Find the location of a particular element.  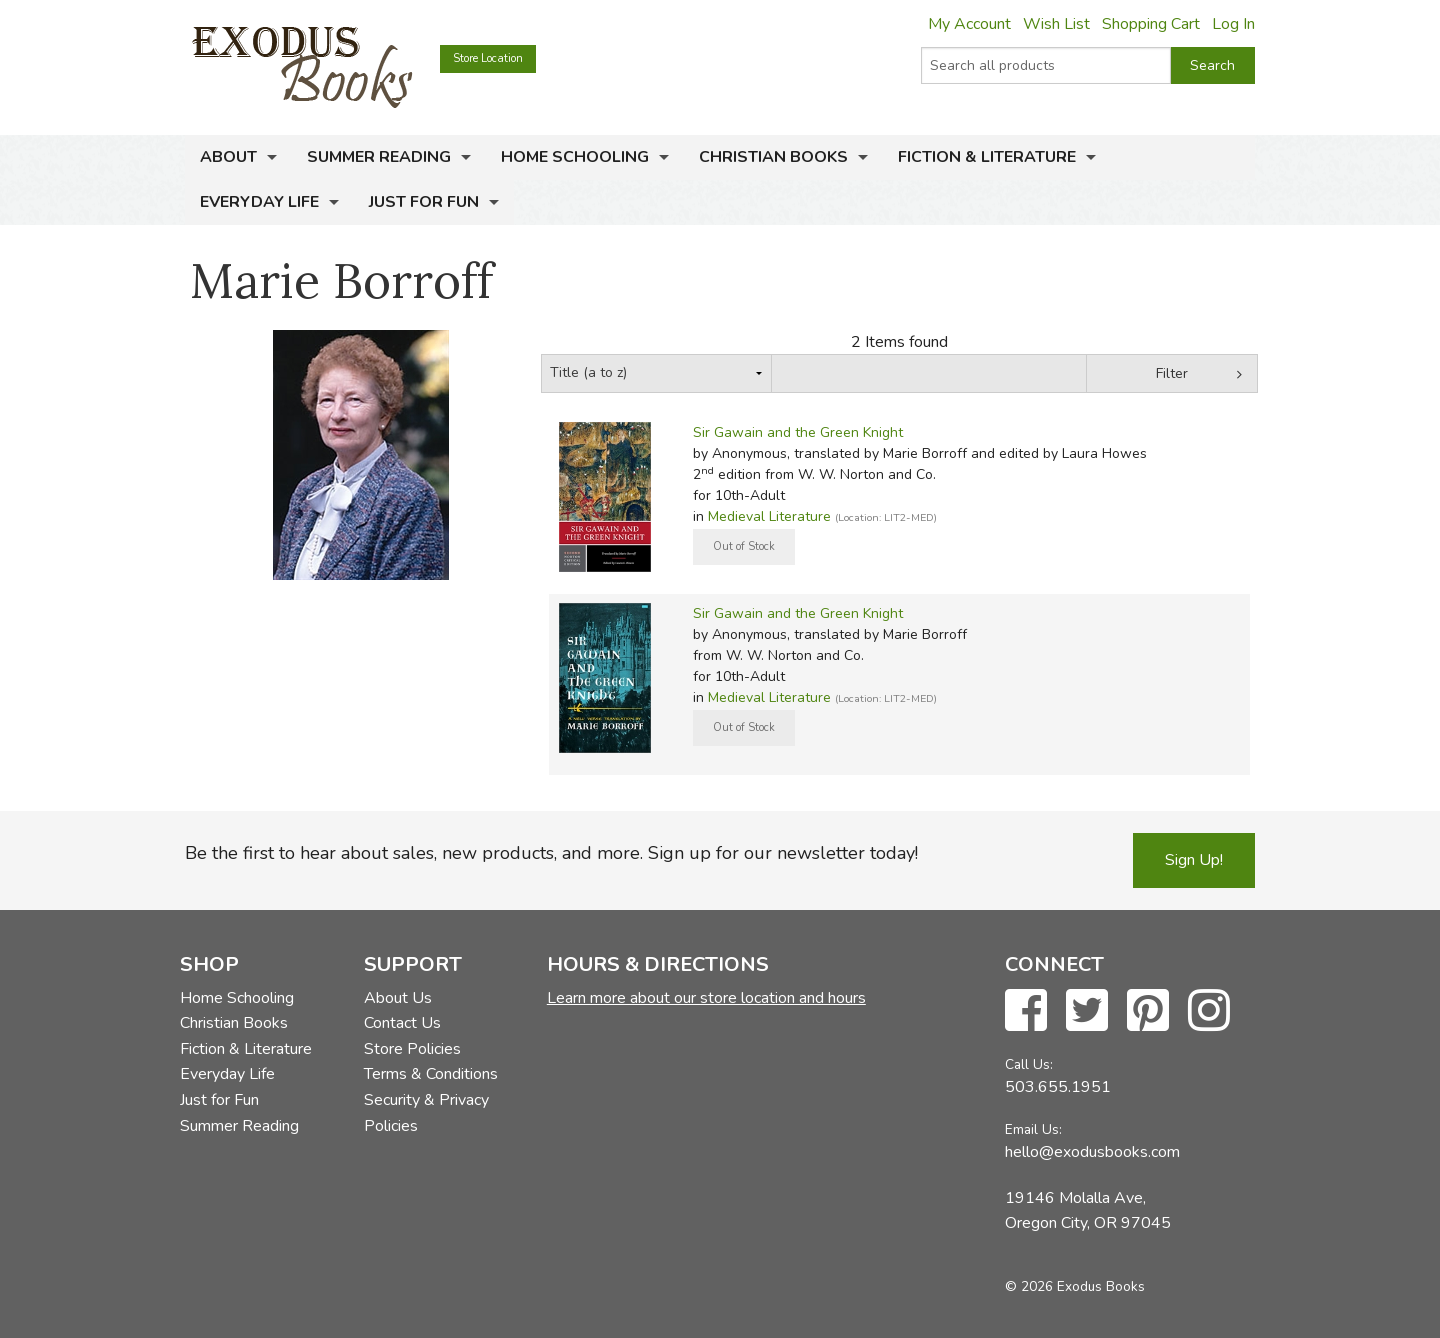

Email Us: is located at coordinates (1033, 1129).